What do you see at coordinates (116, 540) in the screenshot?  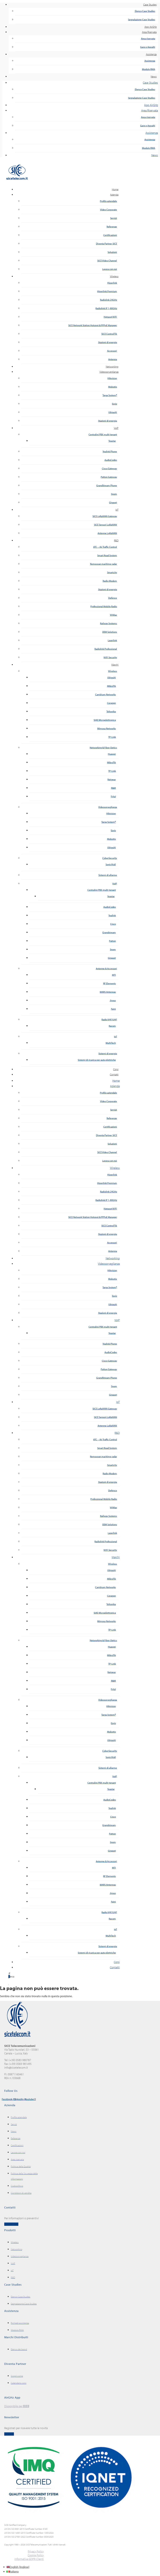 I see `R&D` at bounding box center [116, 540].